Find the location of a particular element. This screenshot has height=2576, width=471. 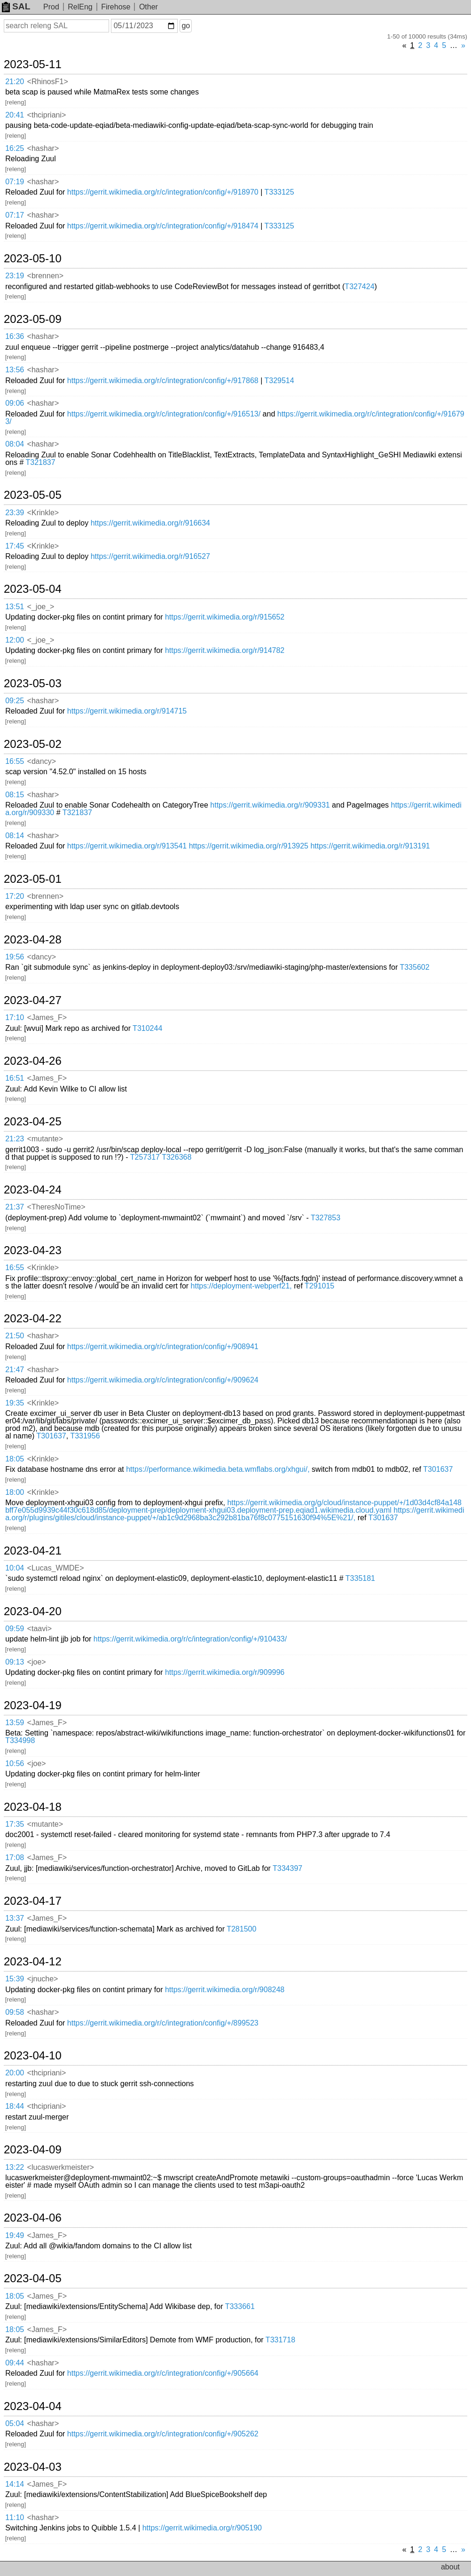

T301637 is located at coordinates (51, 1436).